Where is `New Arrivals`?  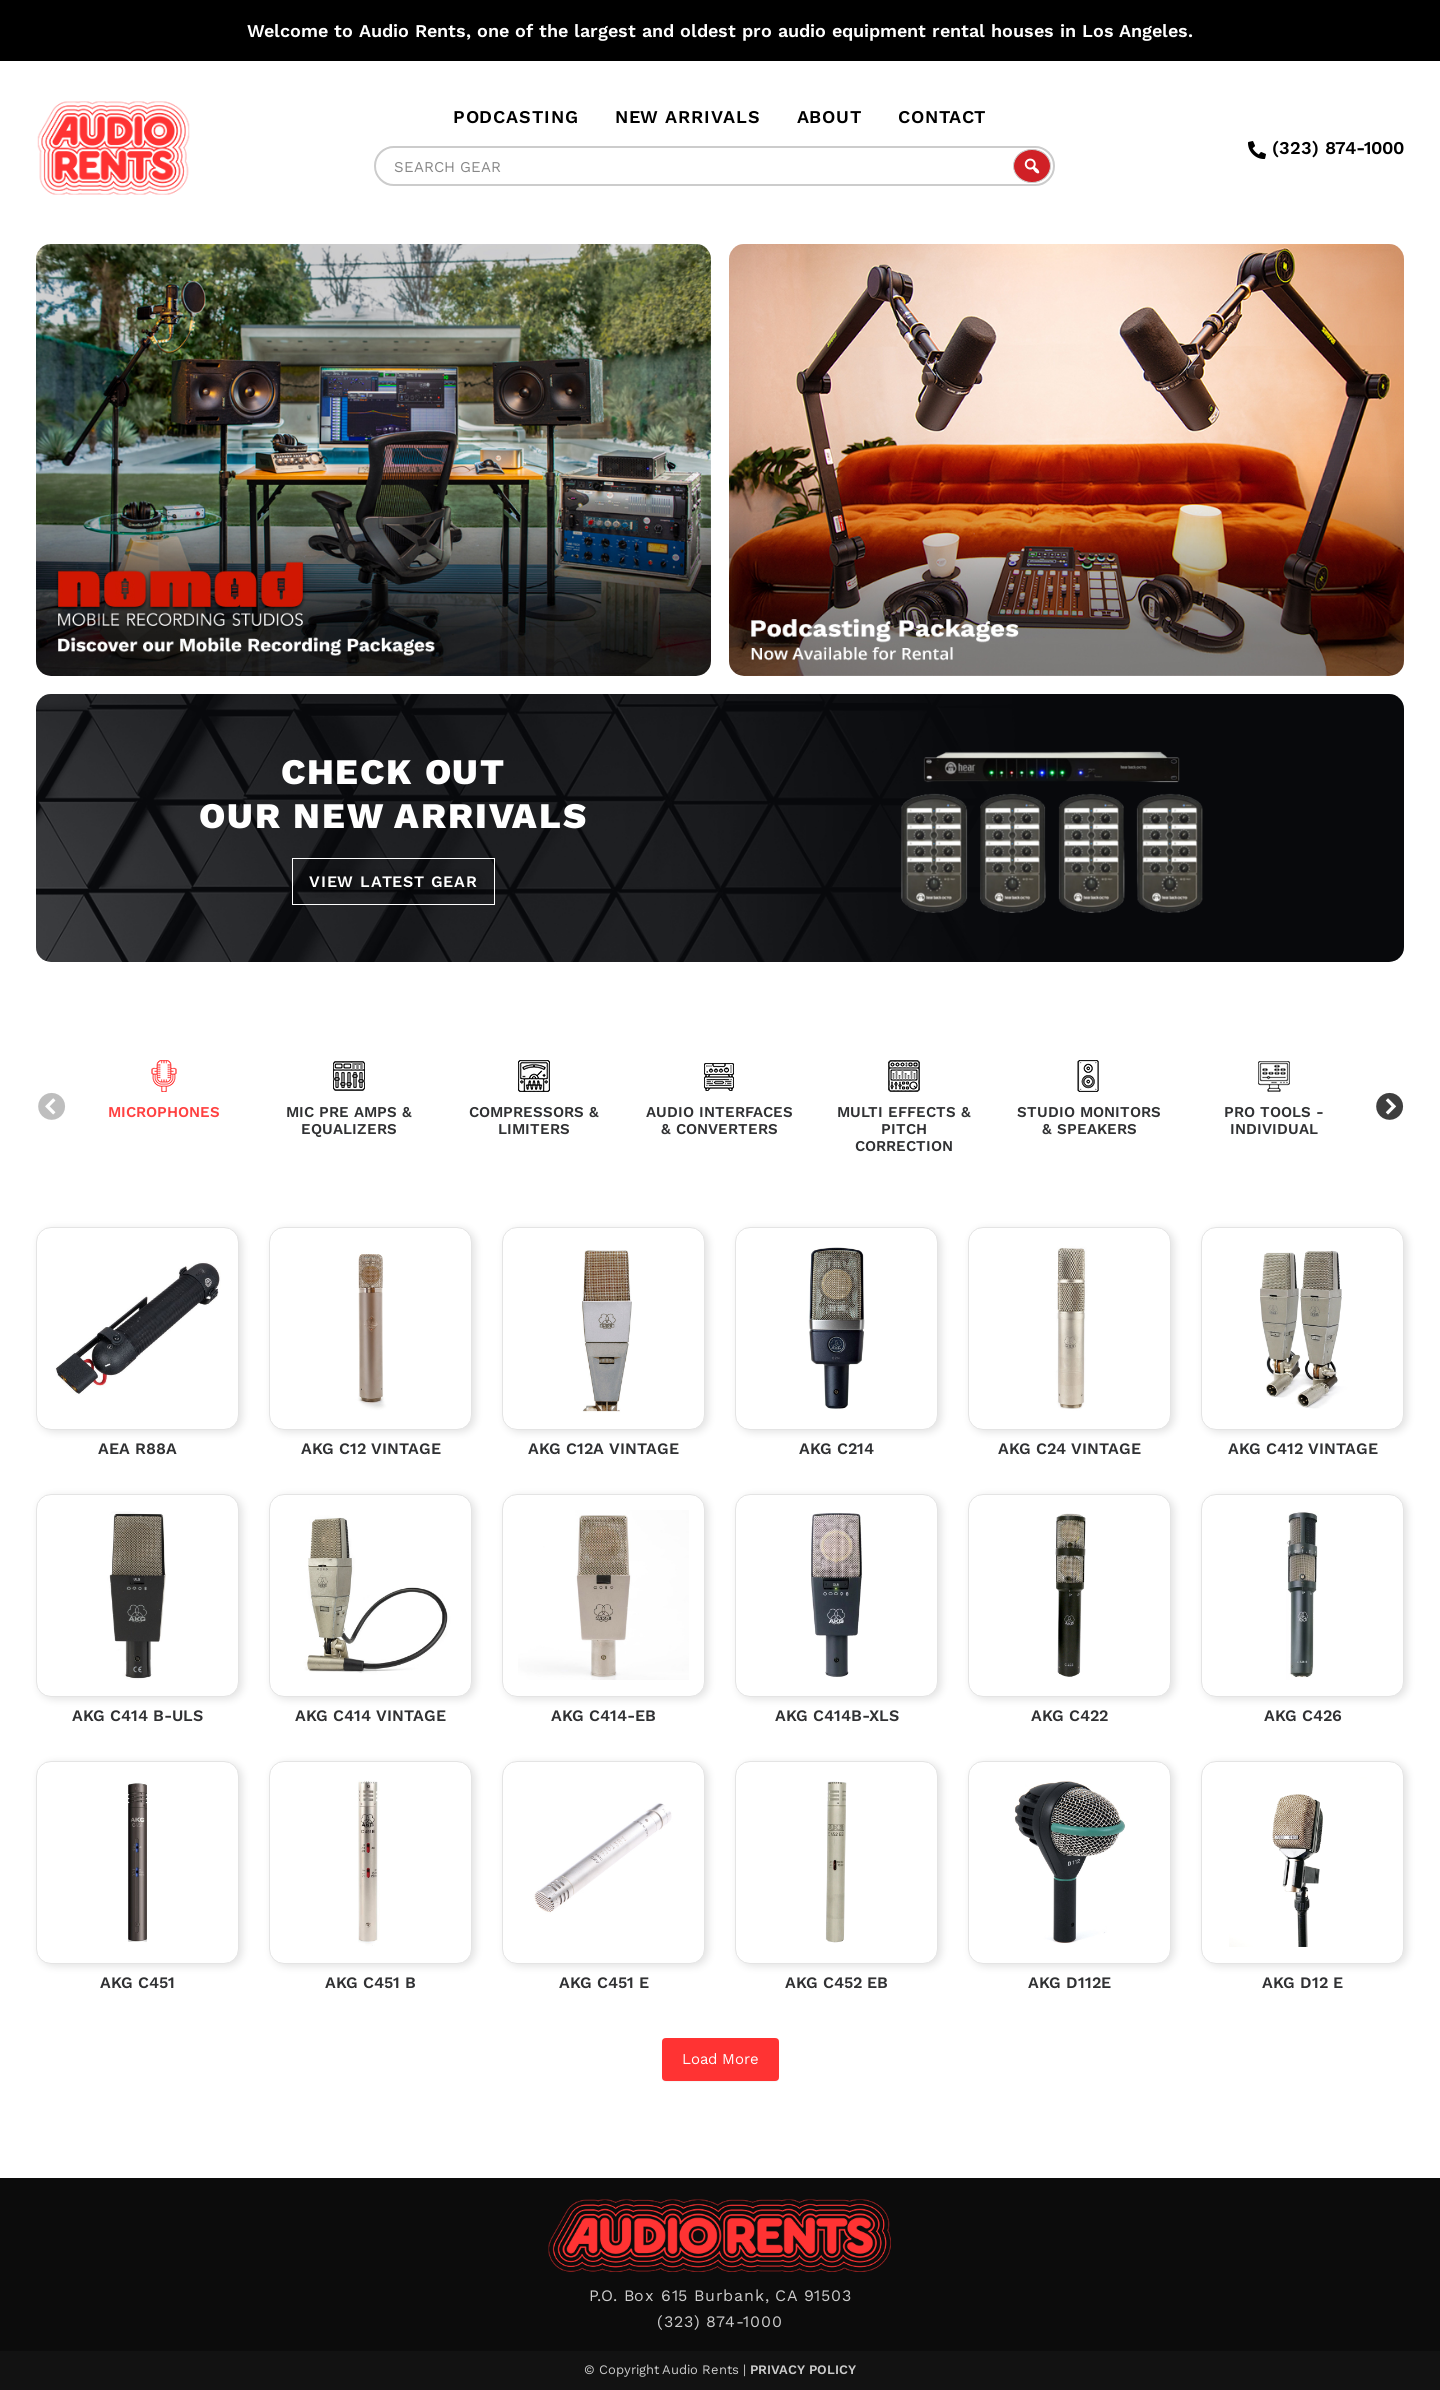 New Arrivals is located at coordinates (688, 116).